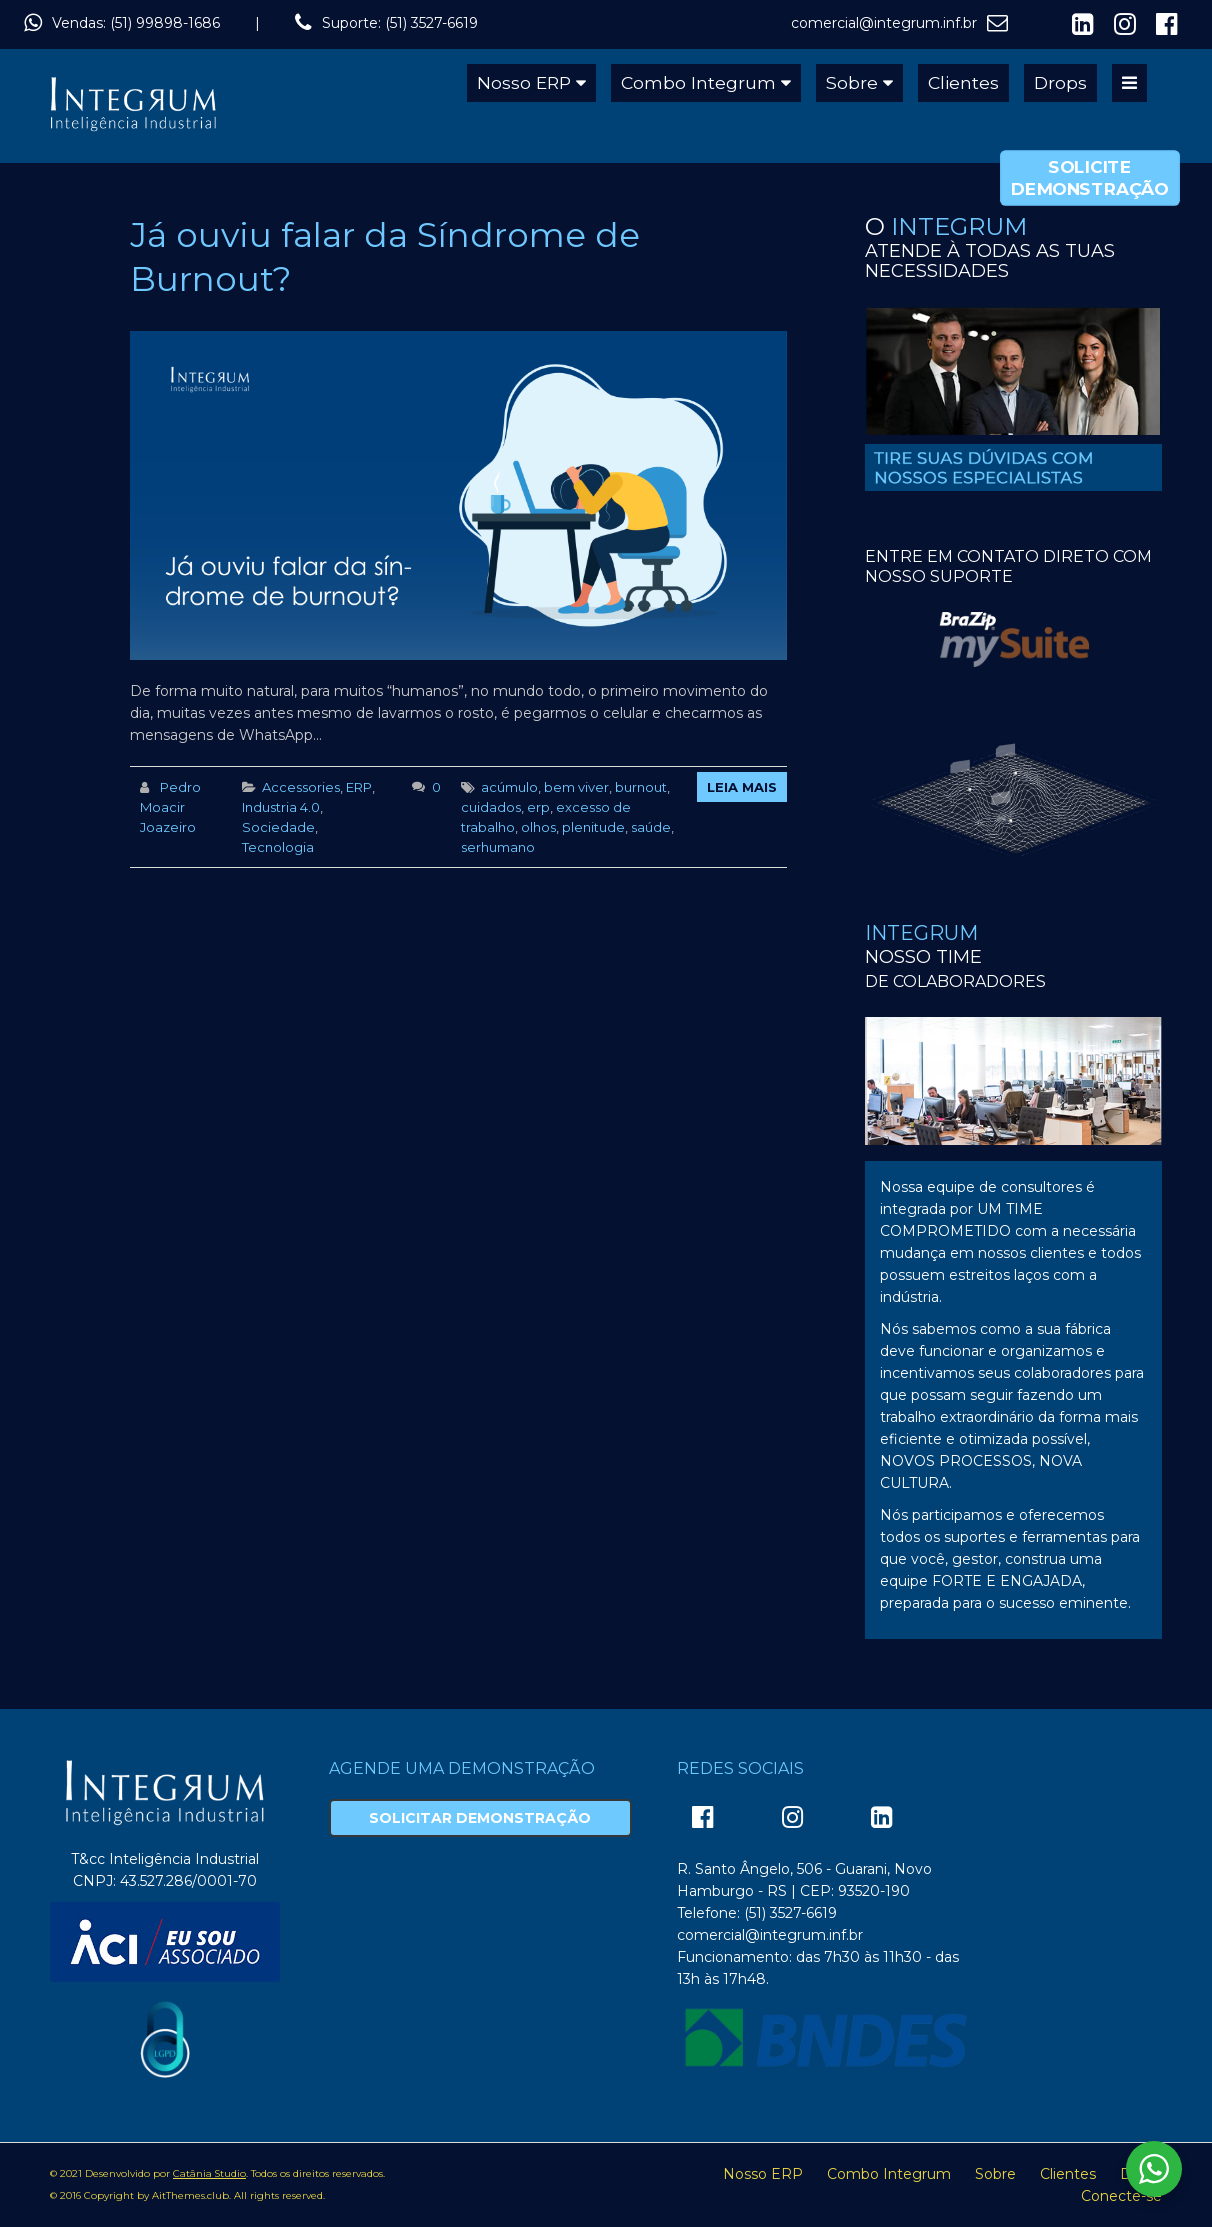  Describe the element at coordinates (301, 787) in the screenshot. I see `Accessories` at that location.